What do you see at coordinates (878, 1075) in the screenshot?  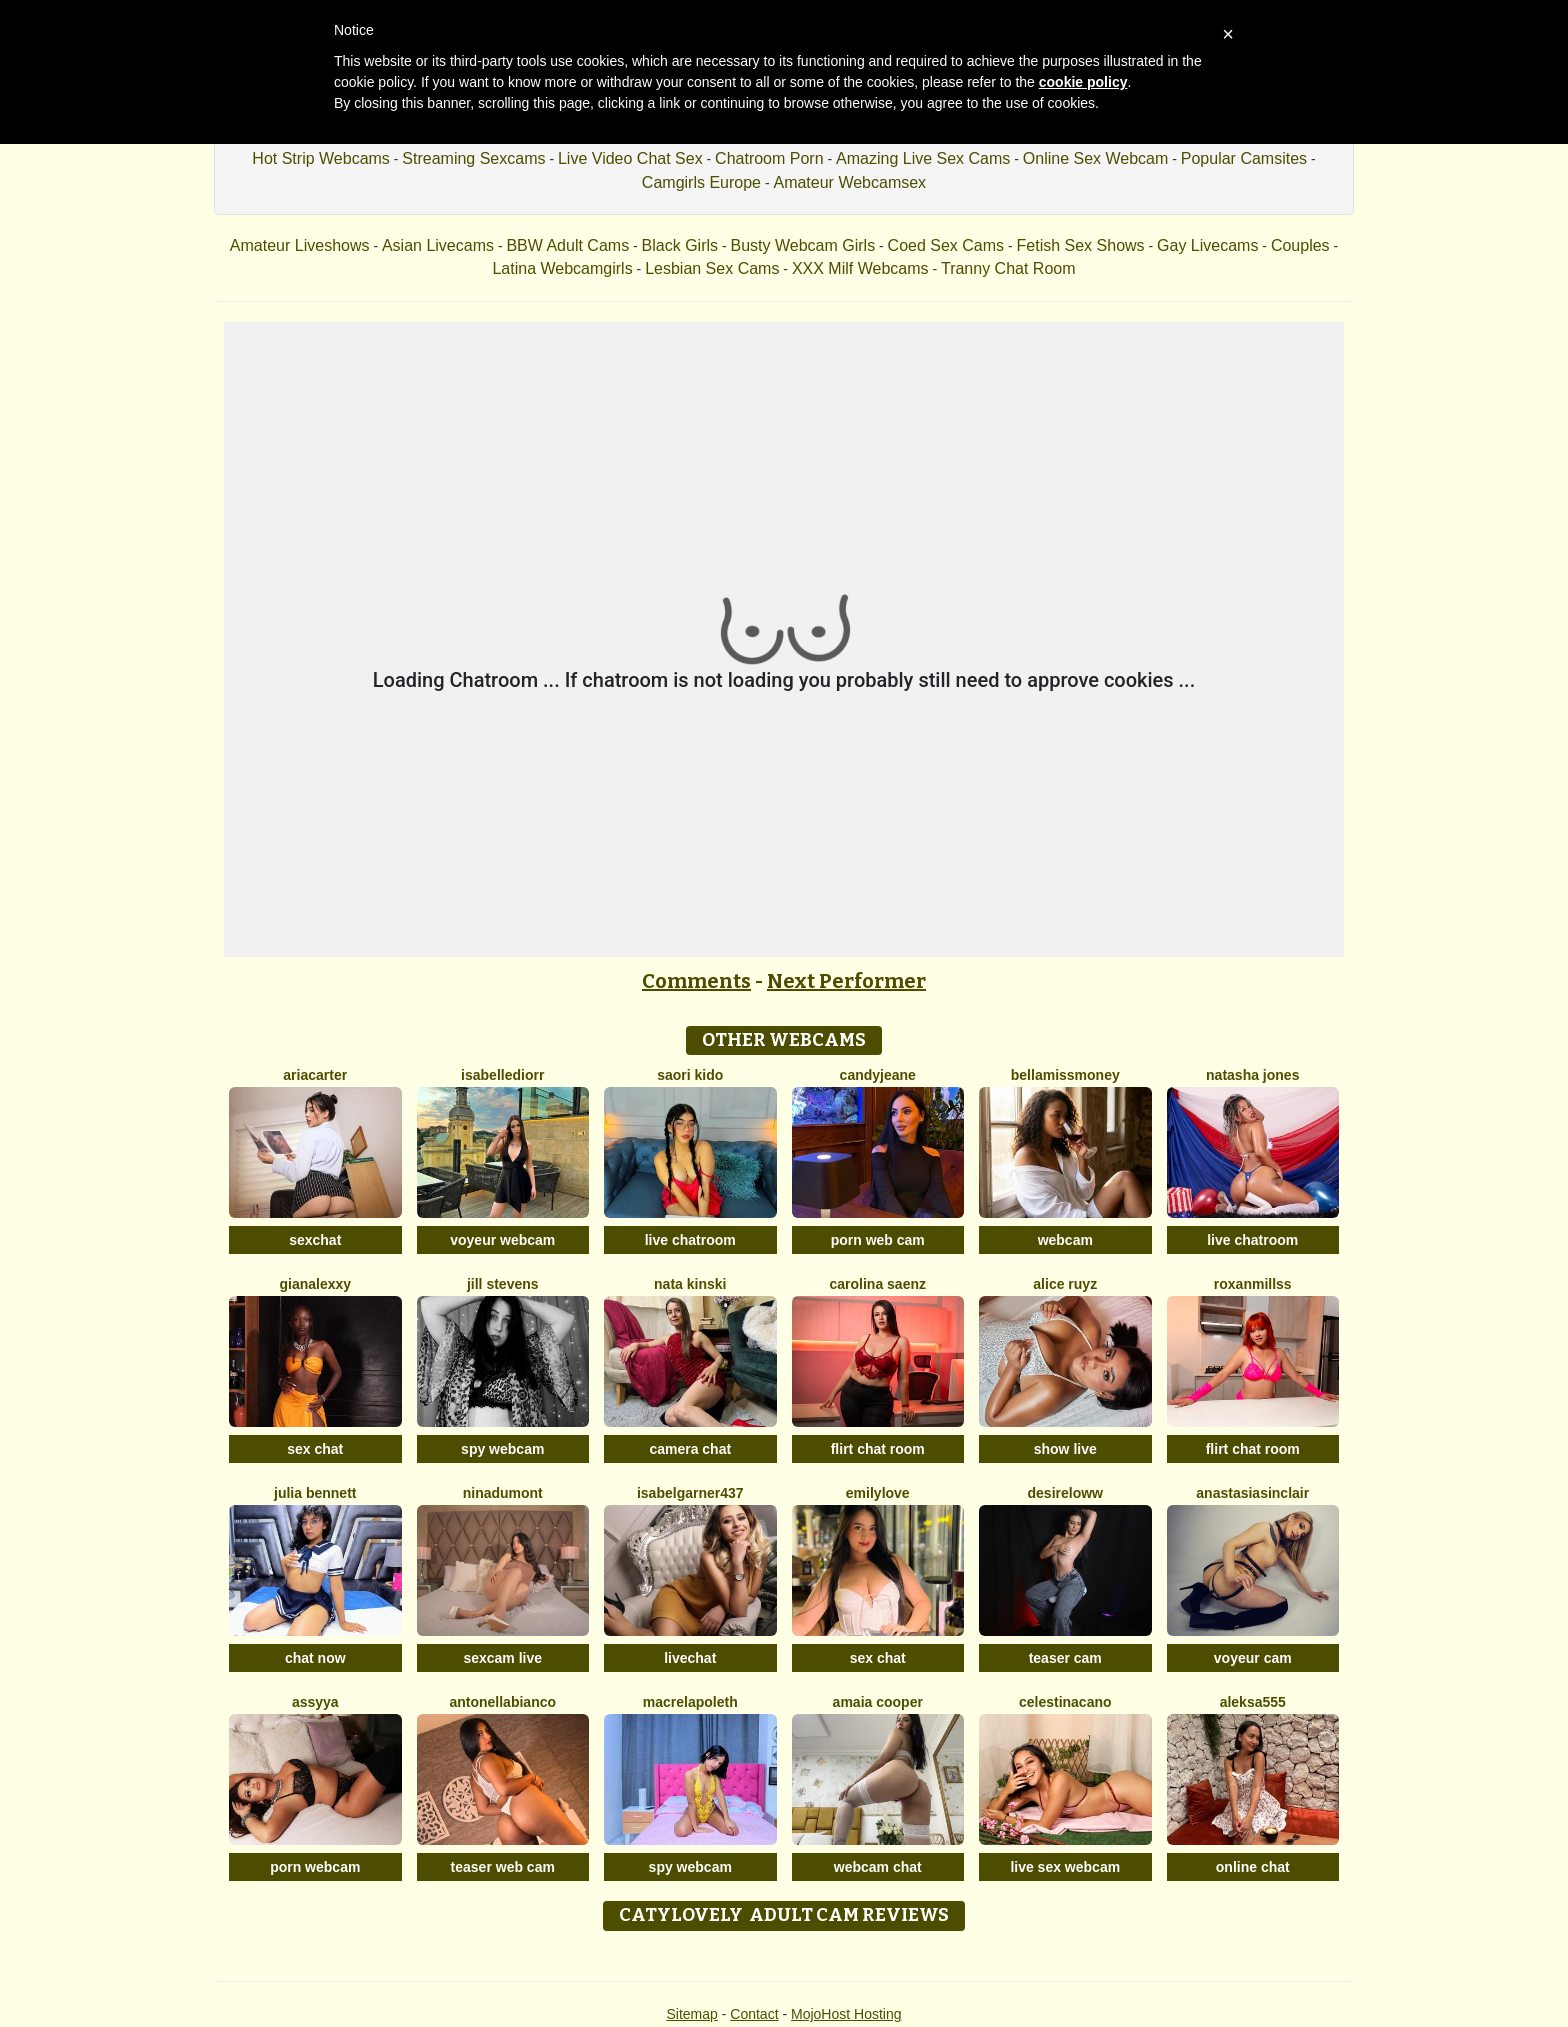 I see `CandyJeane` at bounding box center [878, 1075].